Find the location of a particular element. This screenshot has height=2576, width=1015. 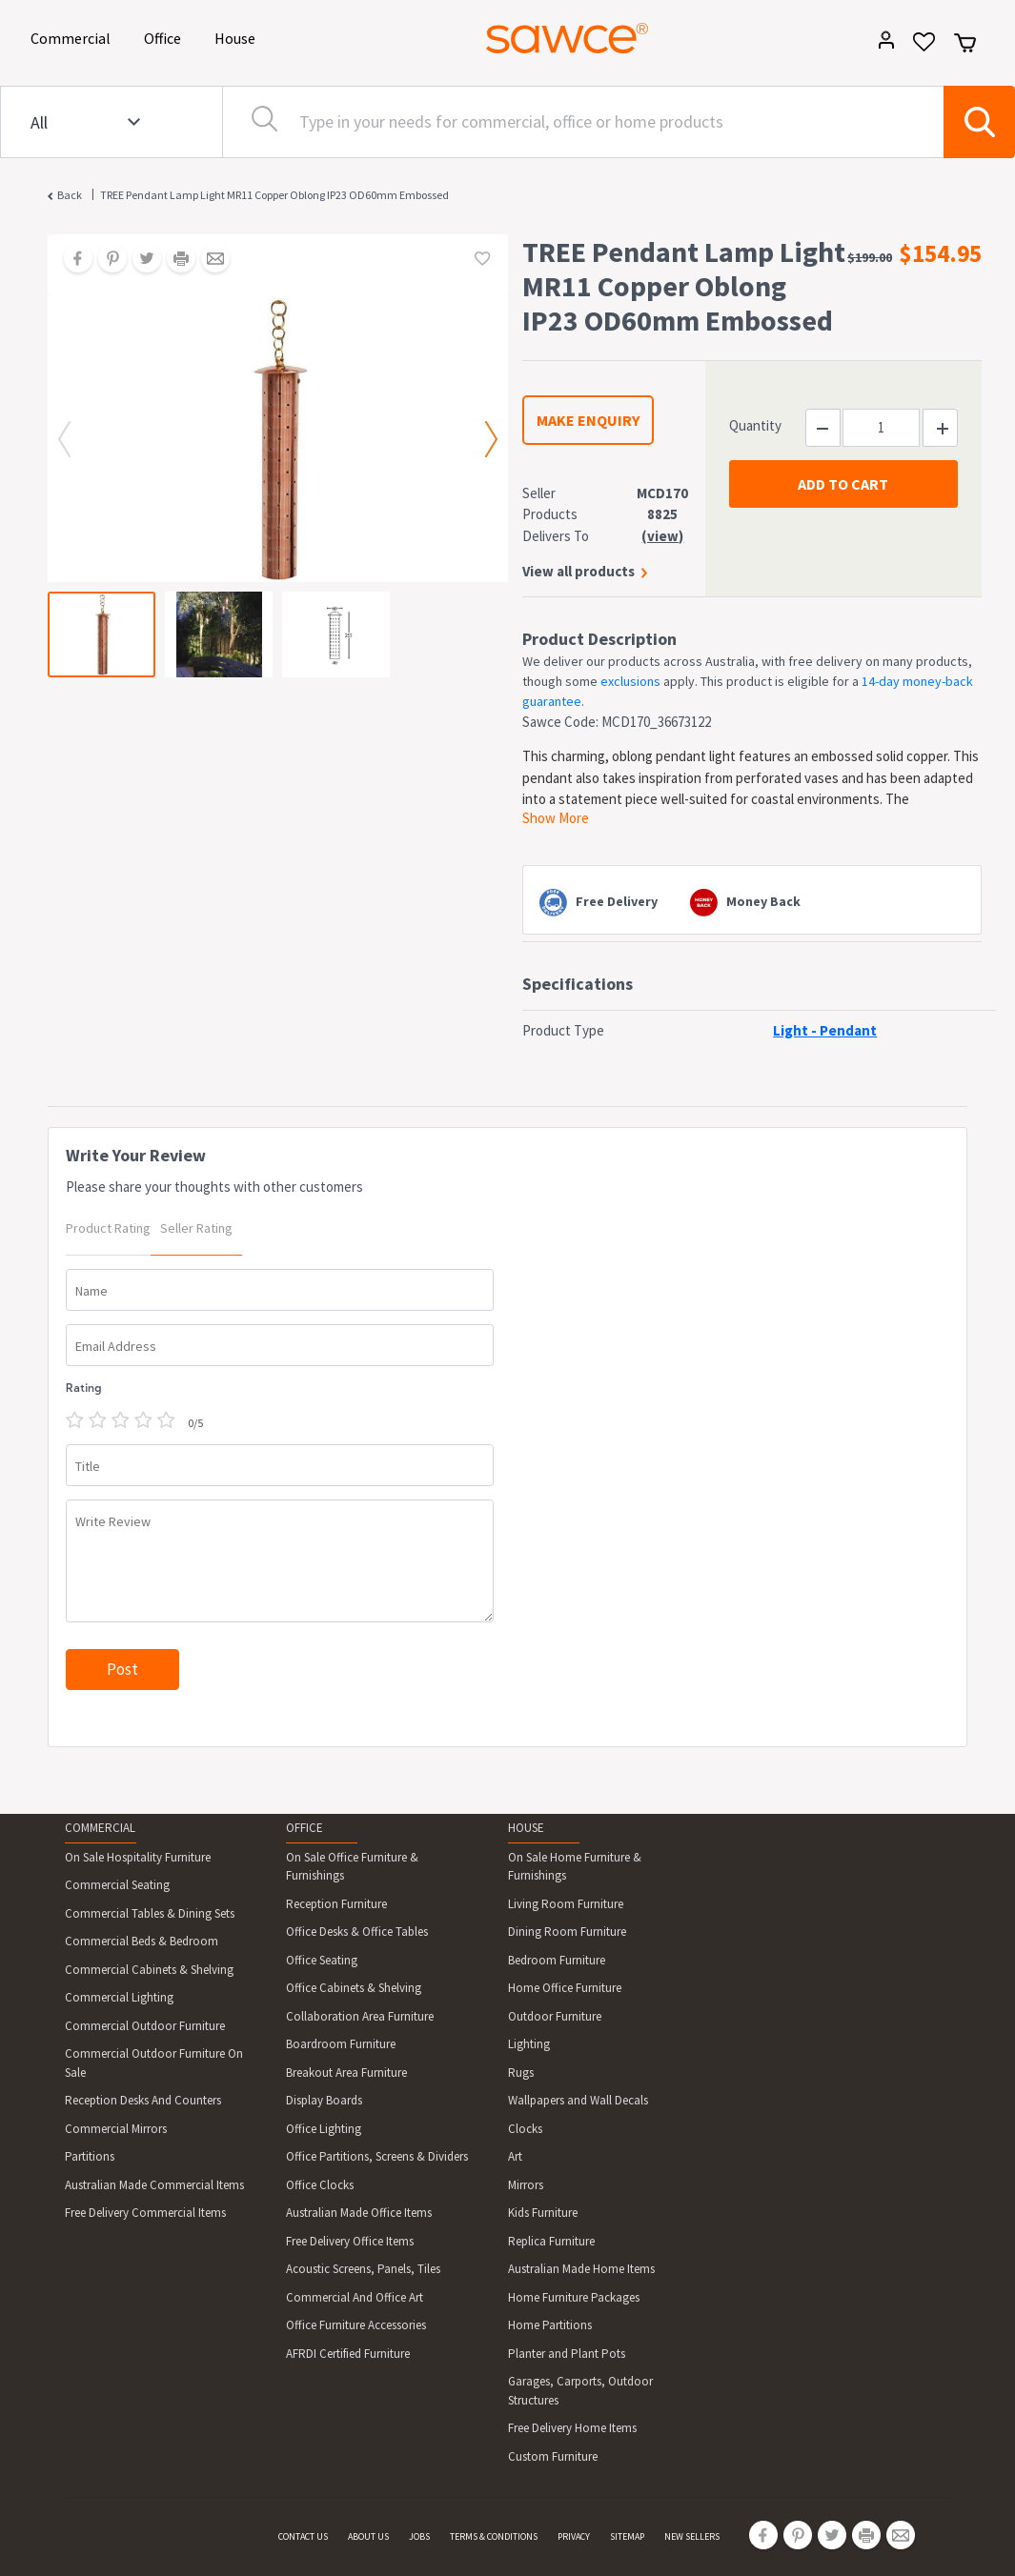

Wallpapers and Wall Decals is located at coordinates (578, 2100).